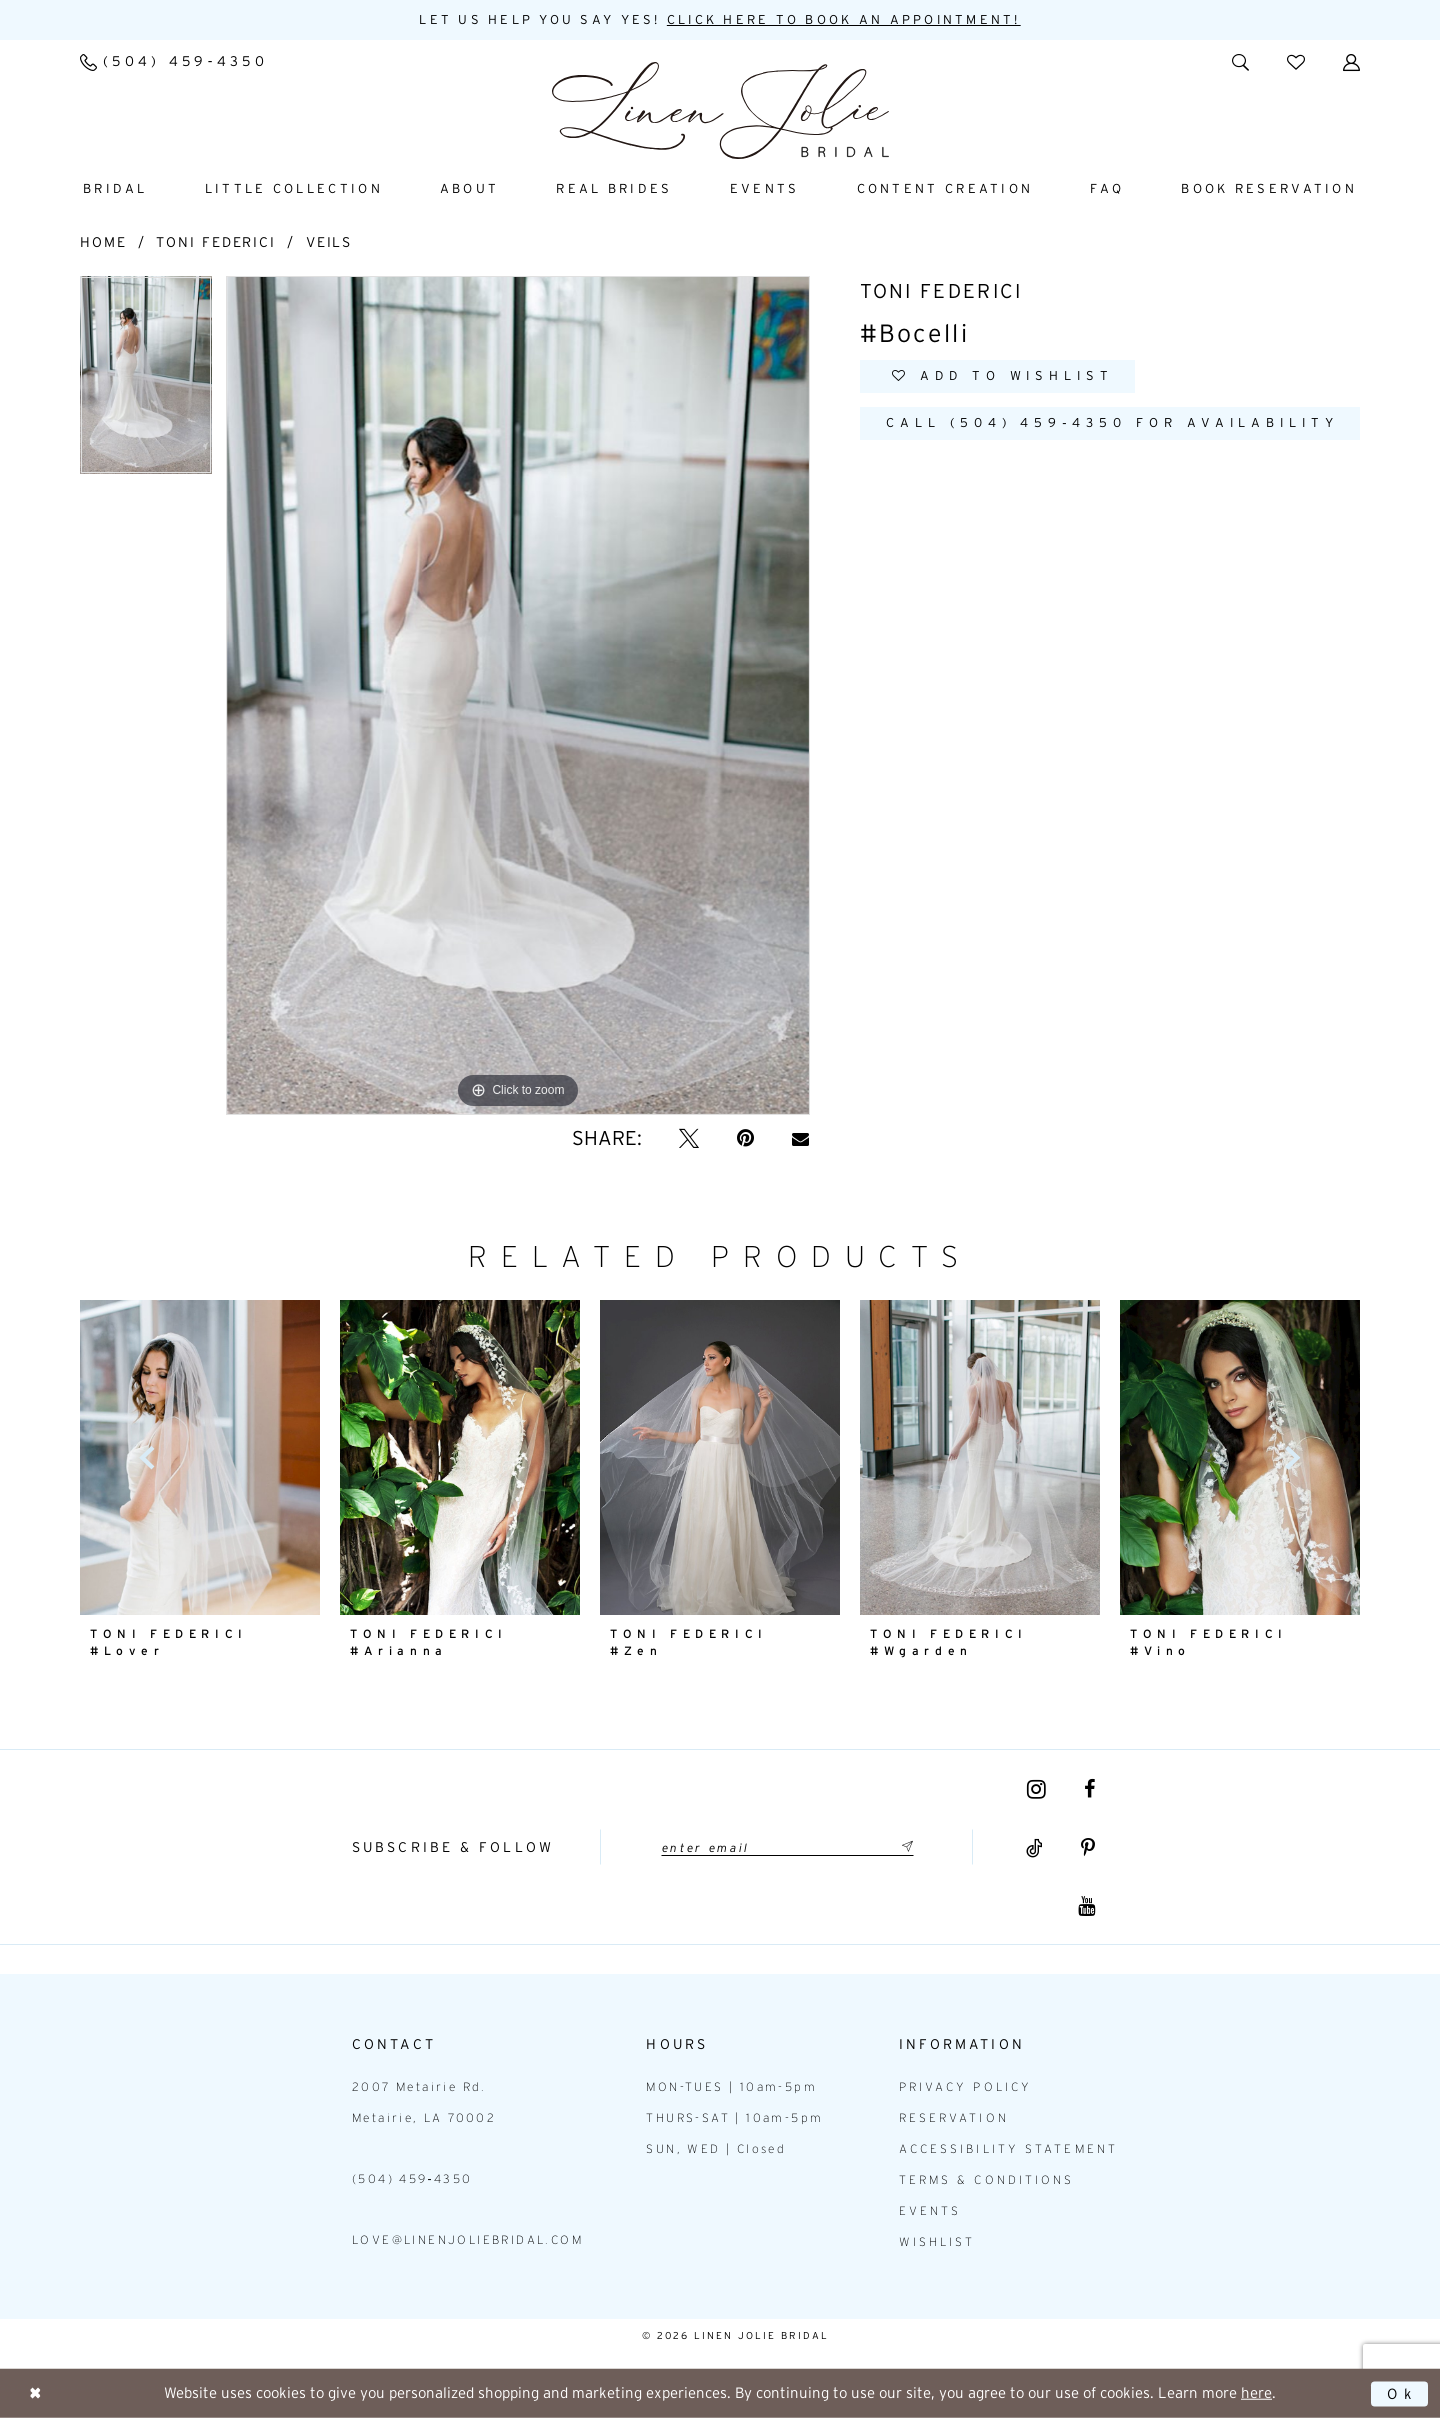 Image resolution: width=1440 pixels, height=2418 pixels. Describe the element at coordinates (745, 1138) in the screenshot. I see `[Pin it - Opens in new tab]` at that location.